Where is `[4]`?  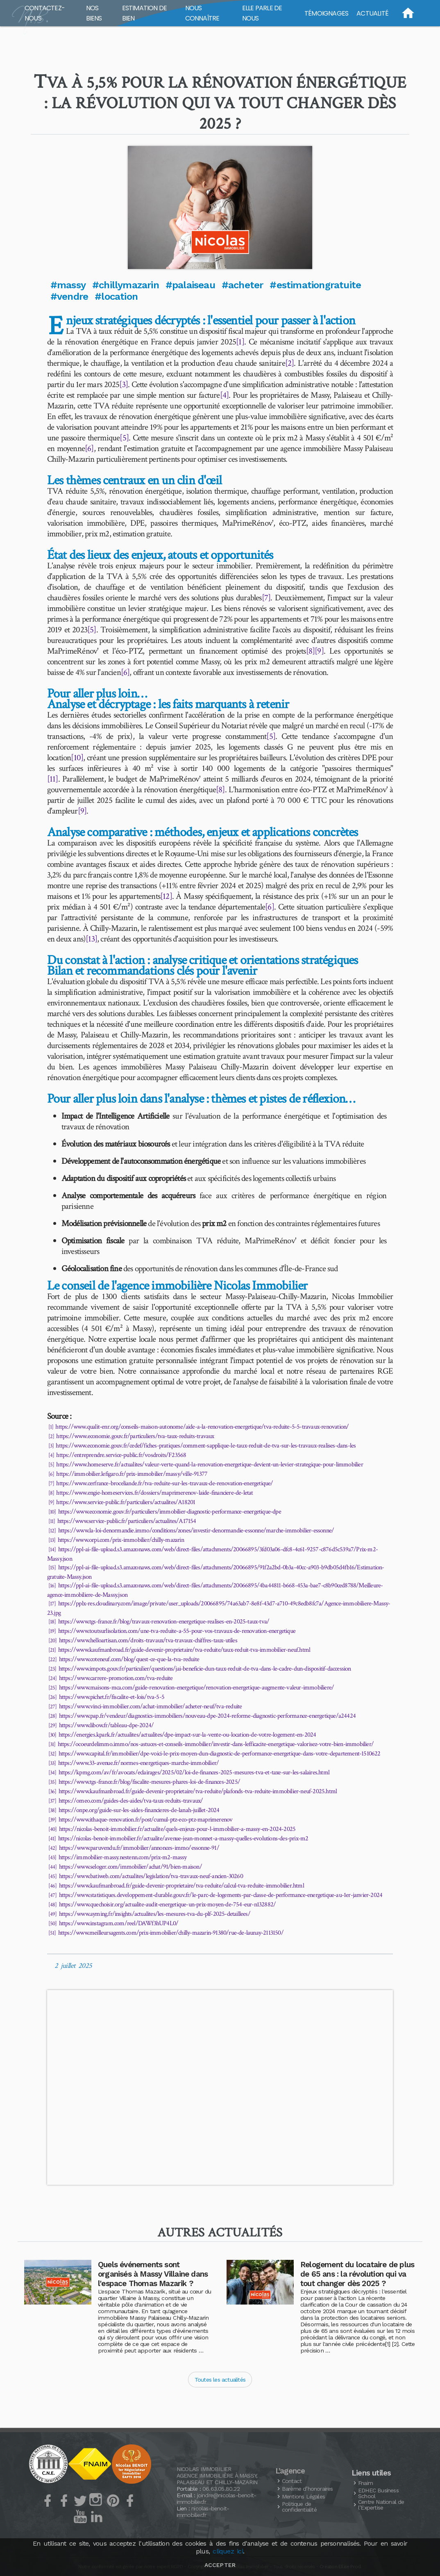
[4] is located at coordinates (224, 395).